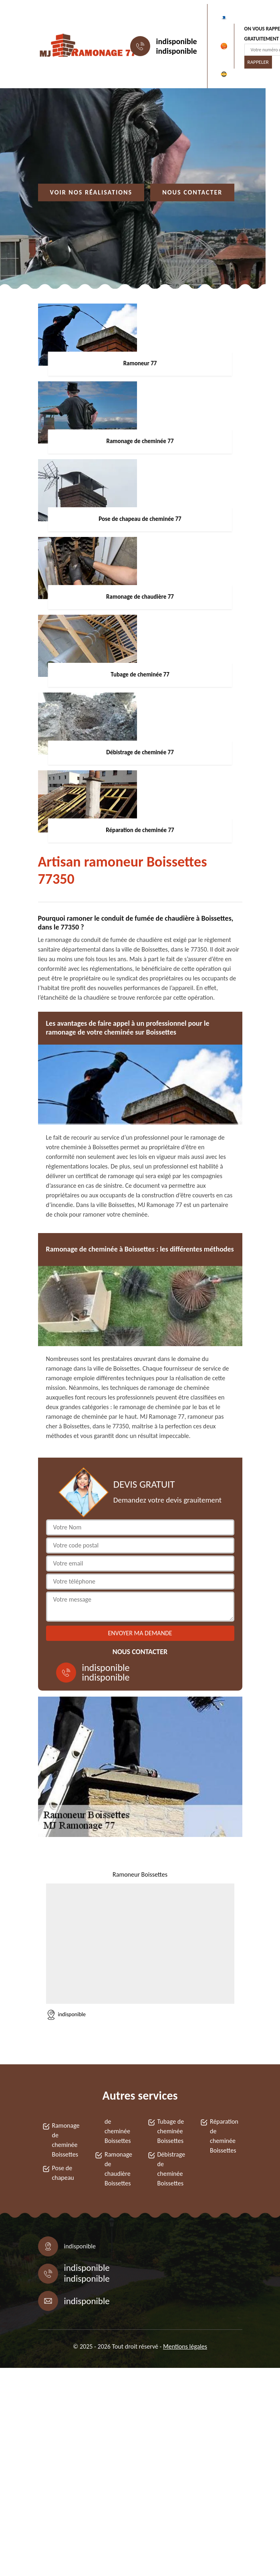 Image resolution: width=280 pixels, height=2576 pixels. I want to click on Ramonage de cheminée Boissettes, so click(66, 2140).